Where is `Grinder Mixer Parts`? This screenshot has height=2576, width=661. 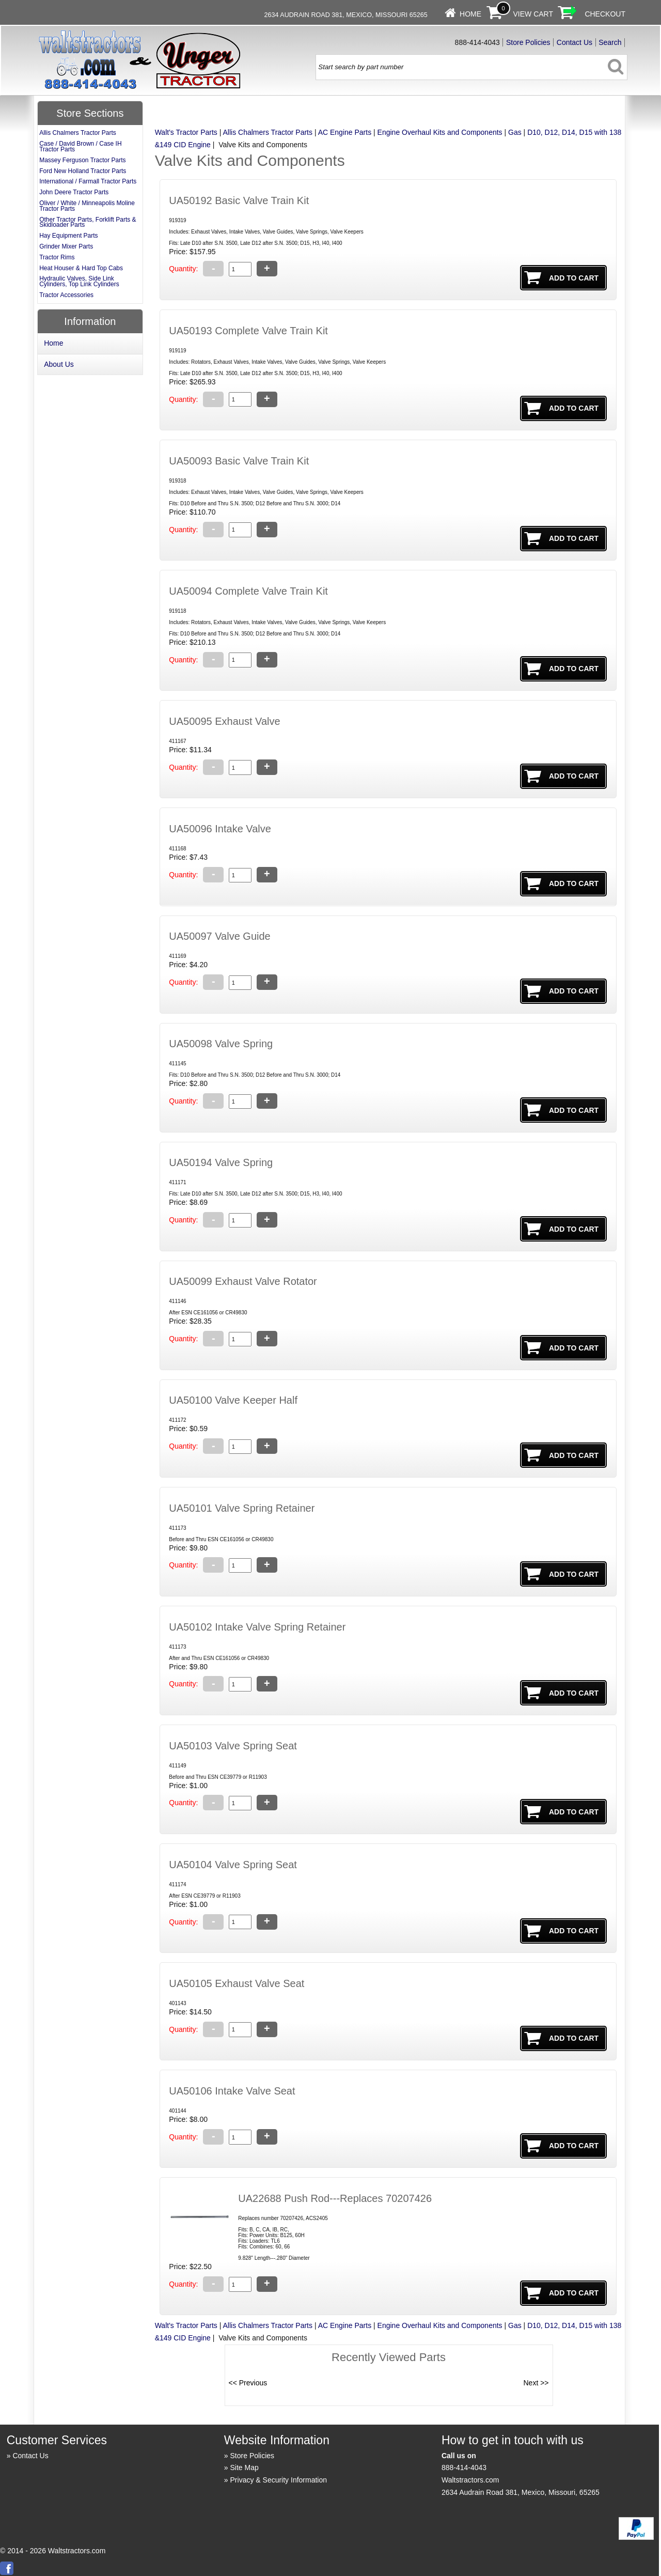 Grinder Mixer Parts is located at coordinates (66, 246).